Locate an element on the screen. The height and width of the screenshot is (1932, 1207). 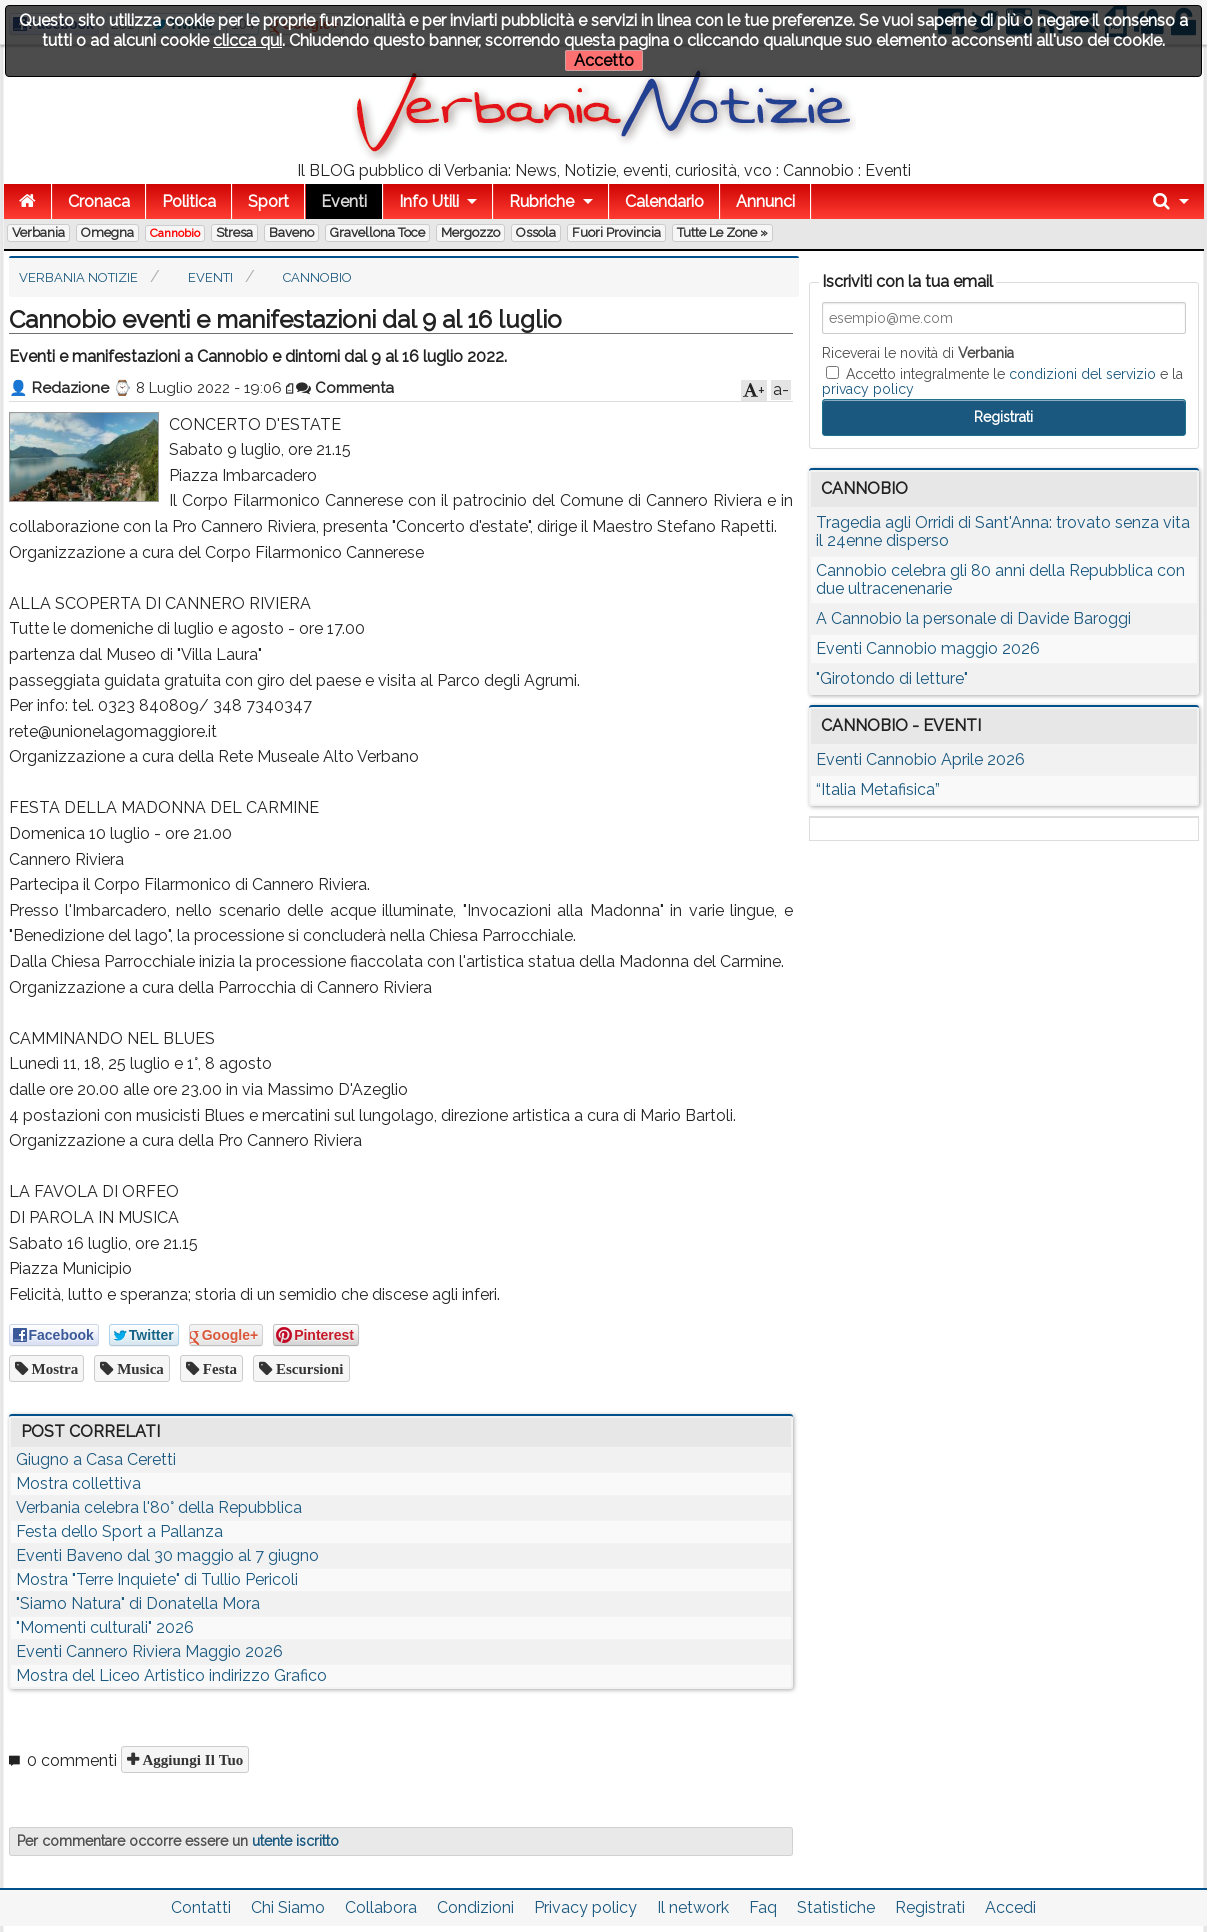
escursioni is located at coordinates (308, 1368).